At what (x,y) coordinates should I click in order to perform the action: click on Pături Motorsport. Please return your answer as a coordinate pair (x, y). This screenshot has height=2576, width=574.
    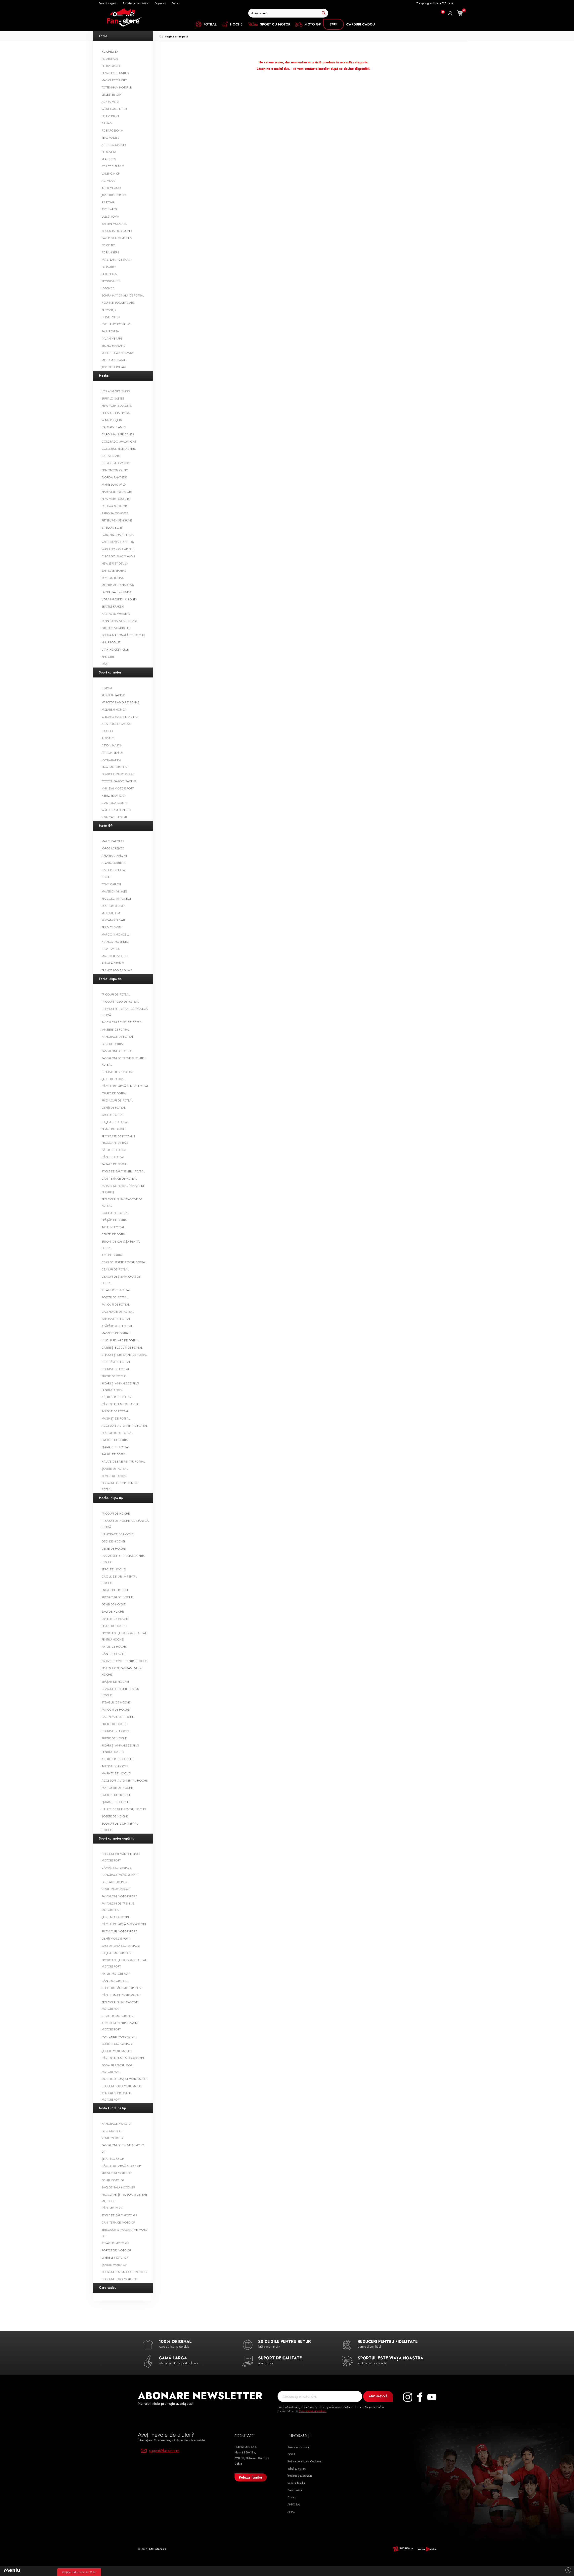
    Looking at the image, I should click on (116, 1973).